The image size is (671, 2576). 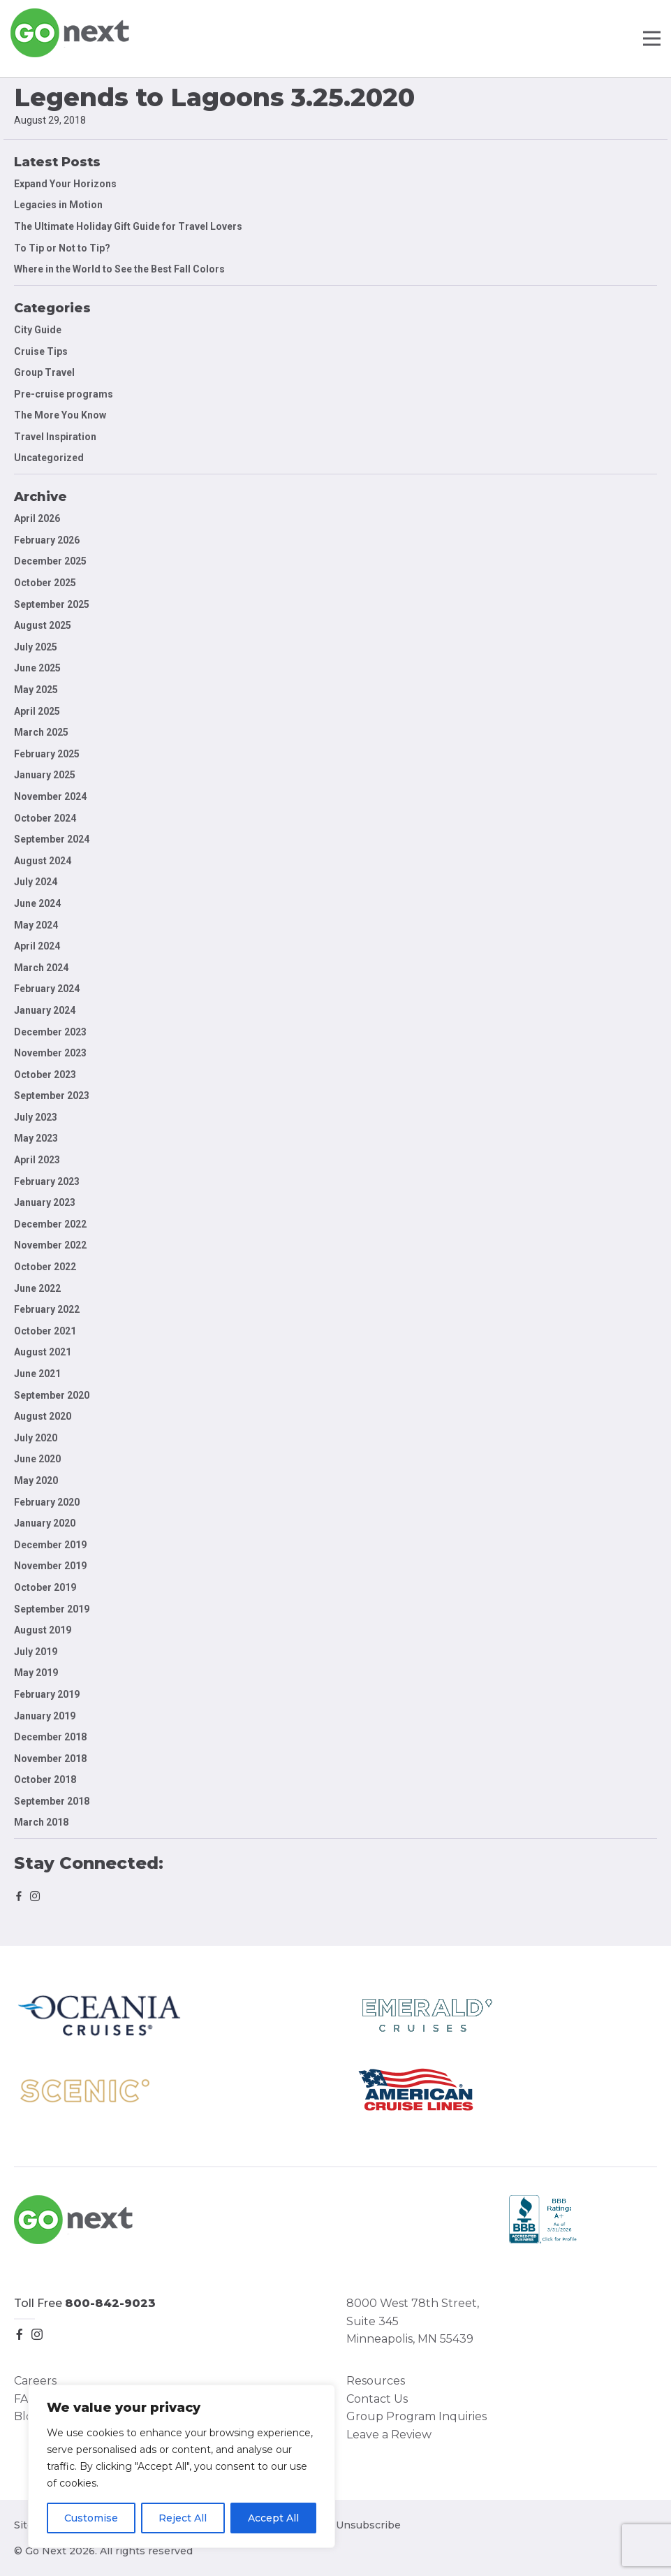 I want to click on May 2019, so click(x=36, y=1672).